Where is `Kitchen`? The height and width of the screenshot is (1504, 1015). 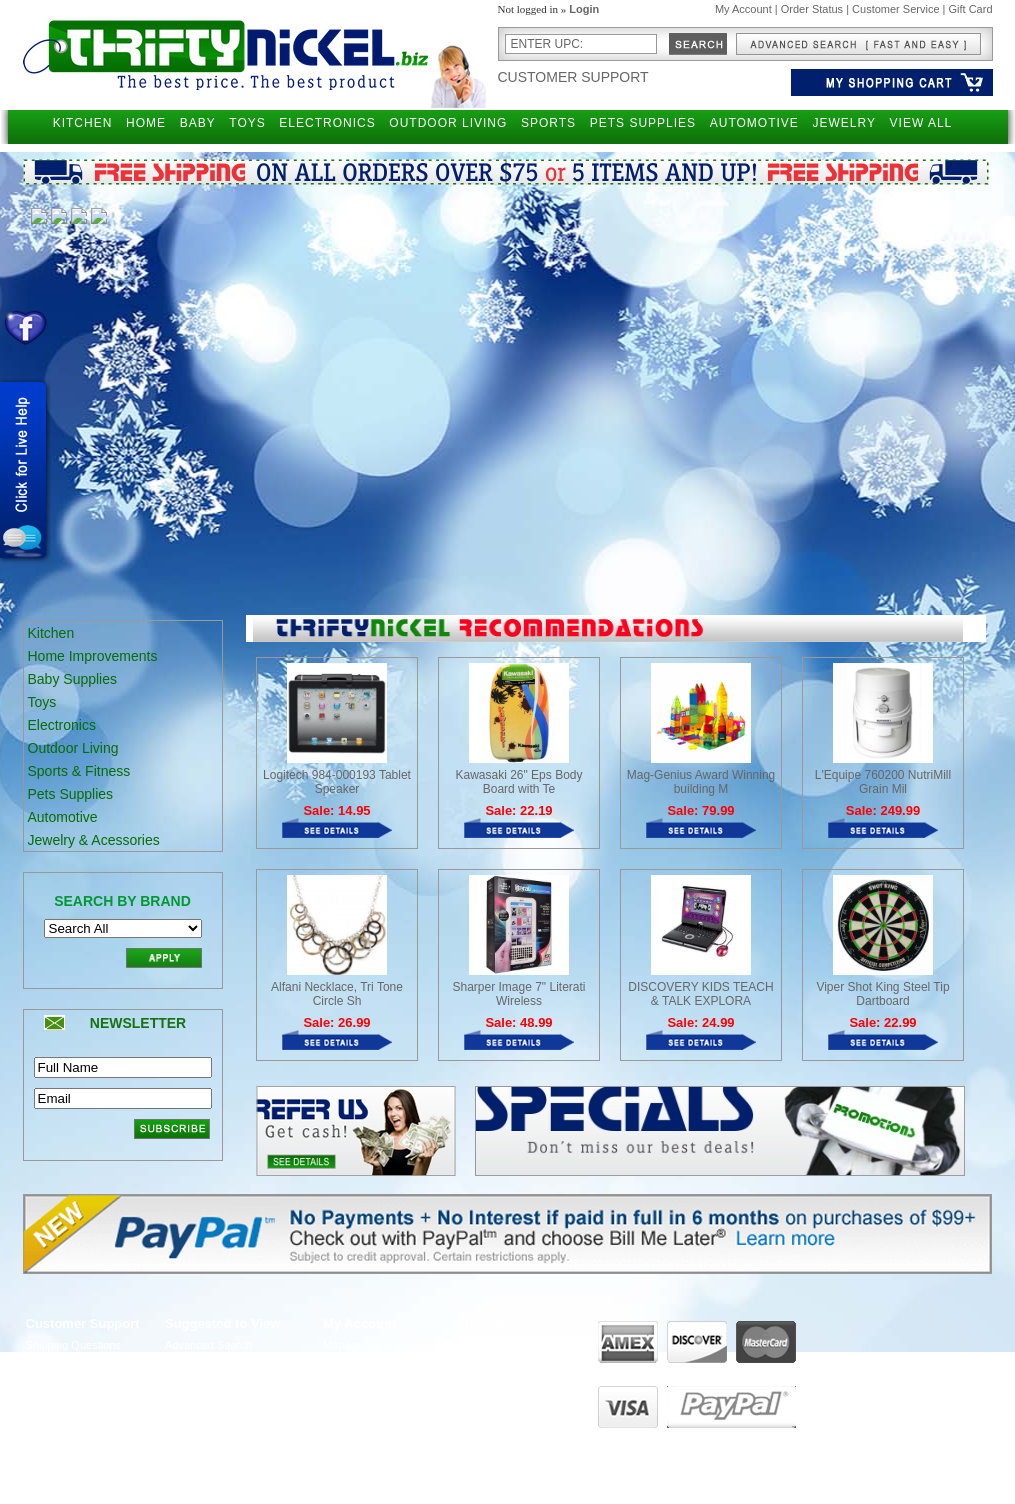
Kitchen is located at coordinates (51, 633).